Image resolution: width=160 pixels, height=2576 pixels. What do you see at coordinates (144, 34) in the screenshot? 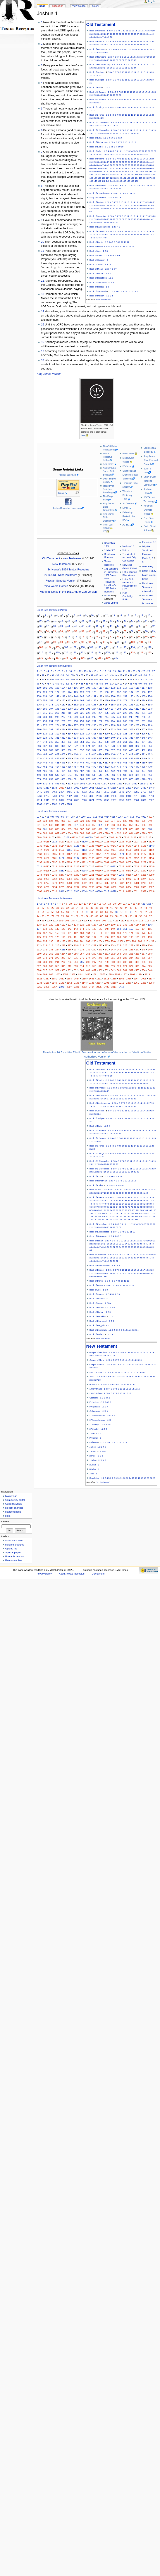
I see `39` at bounding box center [144, 34].